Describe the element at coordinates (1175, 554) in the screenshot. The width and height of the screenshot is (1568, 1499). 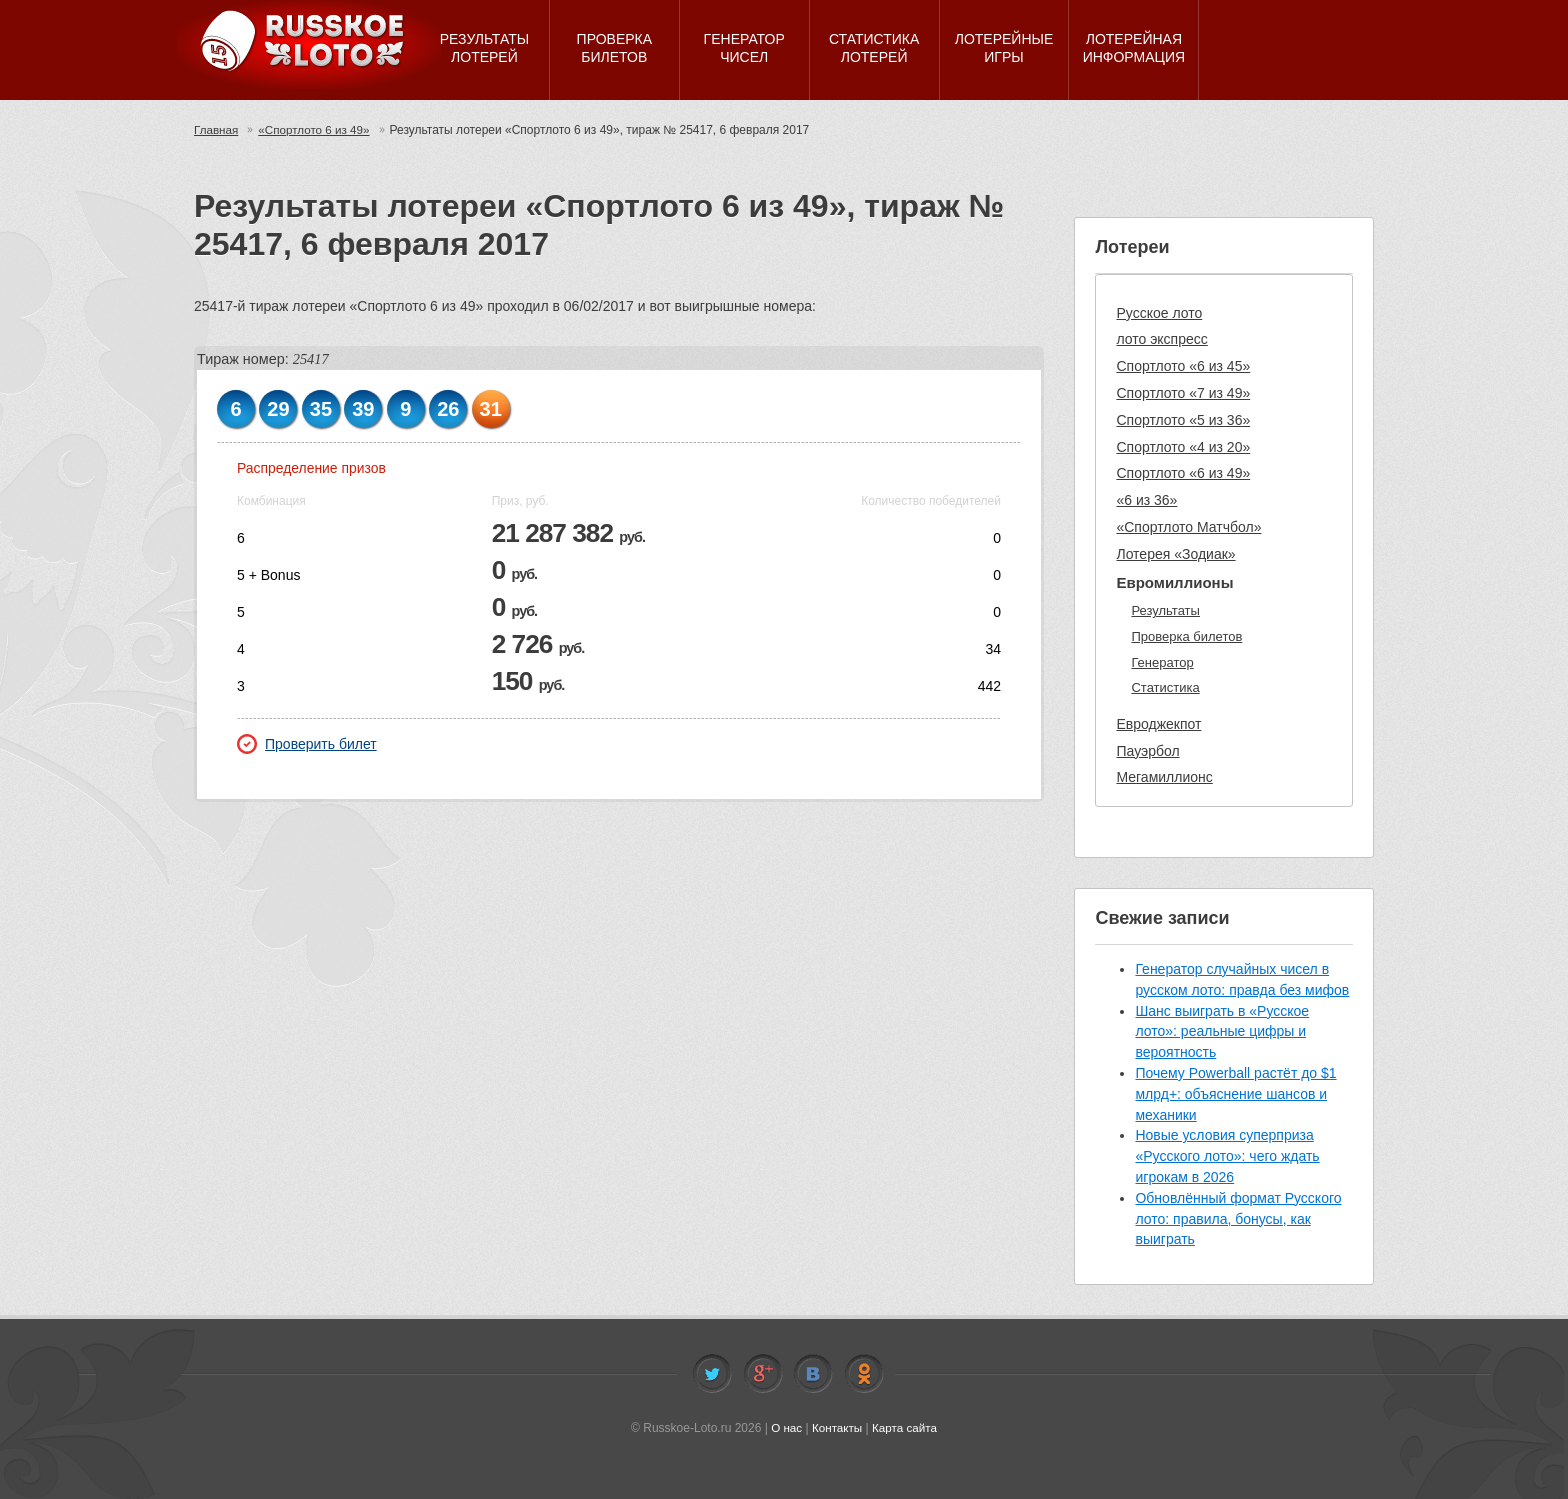
I see `Лотерея «Зодиак»` at that location.